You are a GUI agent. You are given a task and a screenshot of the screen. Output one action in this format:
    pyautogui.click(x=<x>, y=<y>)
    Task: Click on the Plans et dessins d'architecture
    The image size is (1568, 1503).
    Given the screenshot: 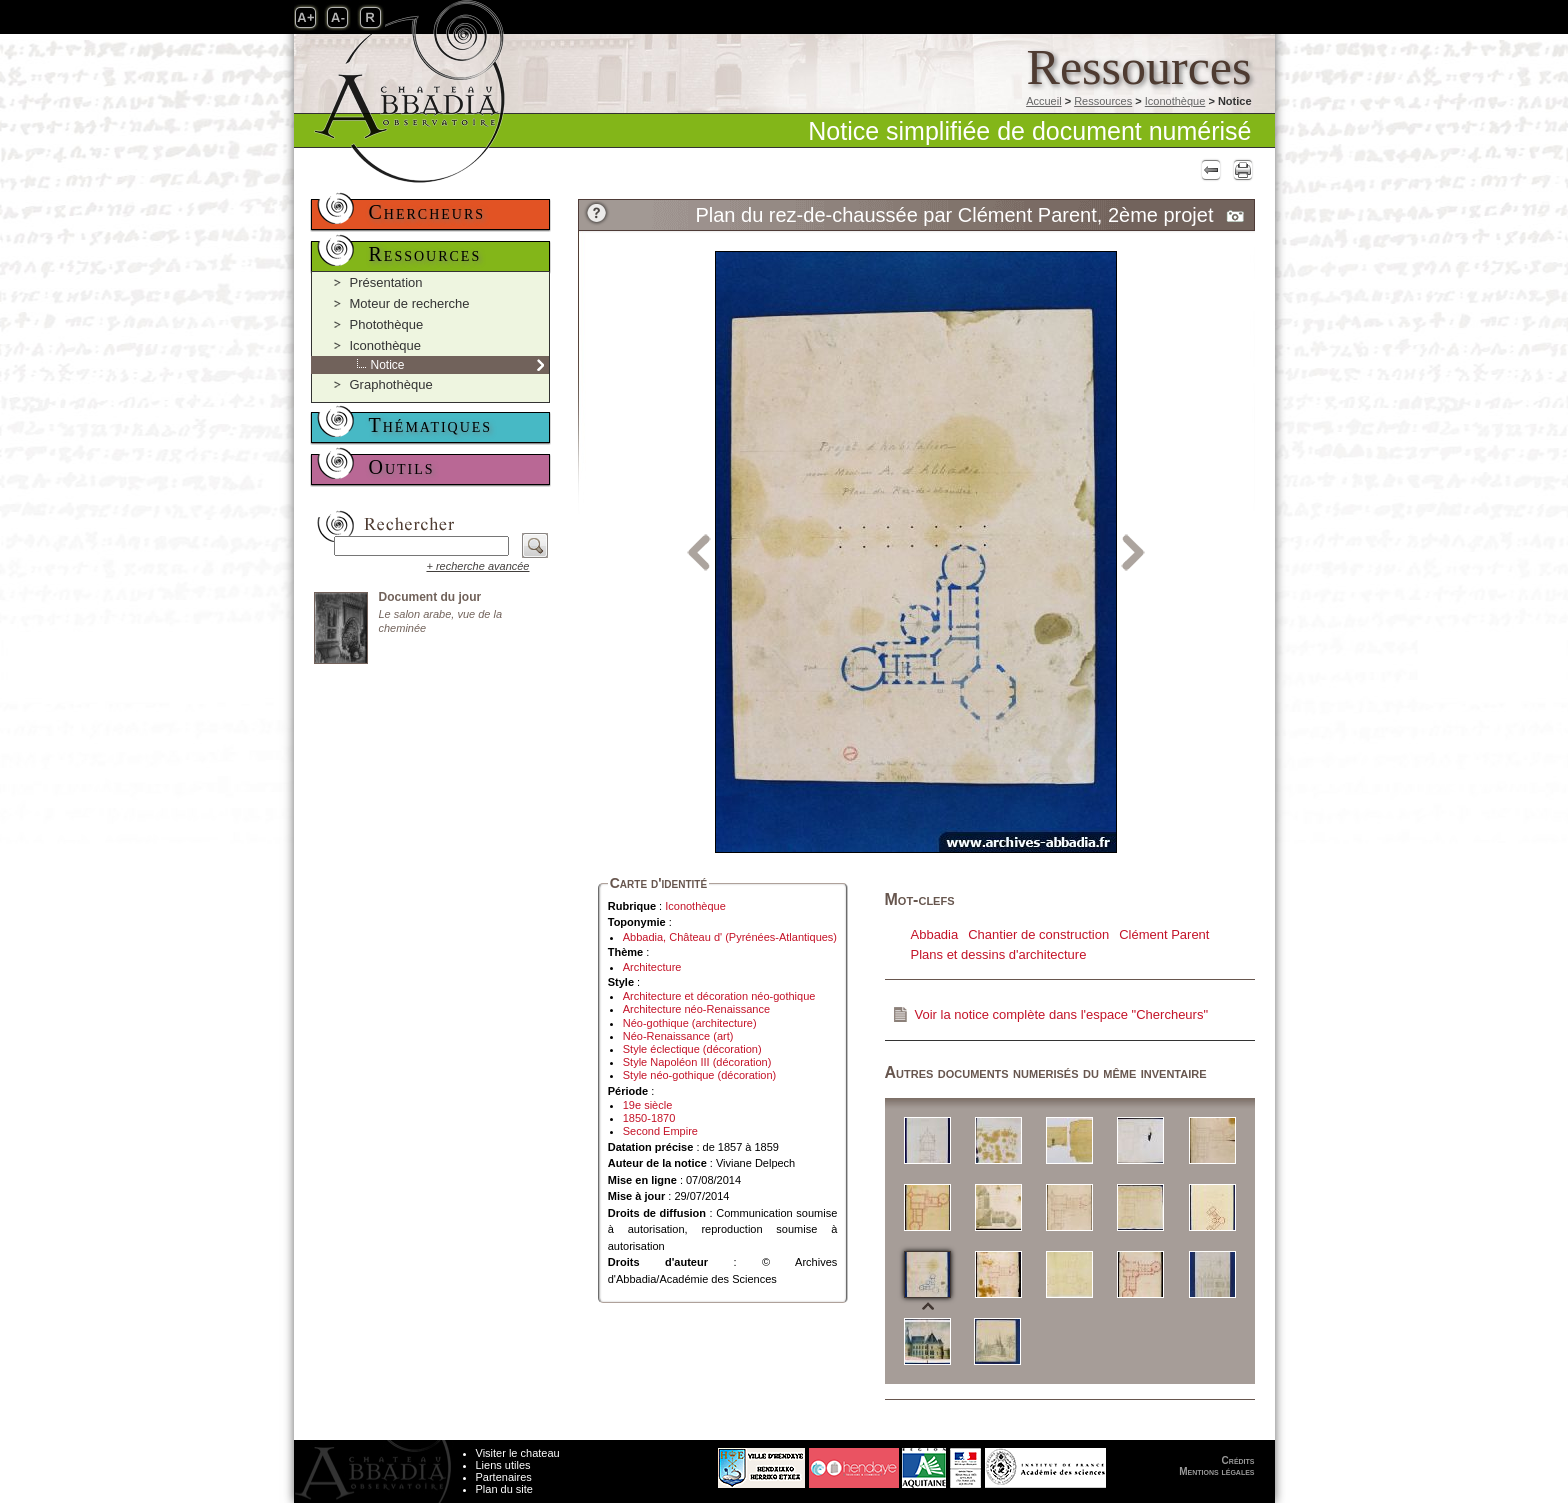 What is the action you would take?
    pyautogui.click(x=999, y=954)
    